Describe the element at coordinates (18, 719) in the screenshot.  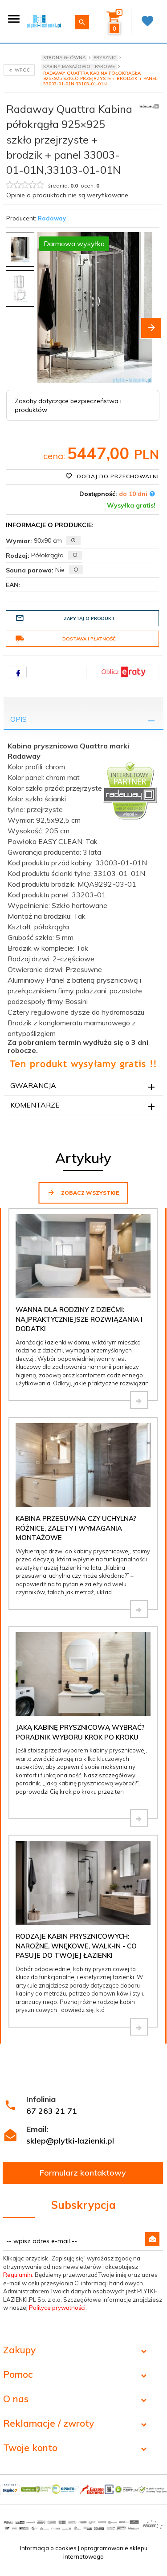
I see `Opis [tab]` at that location.